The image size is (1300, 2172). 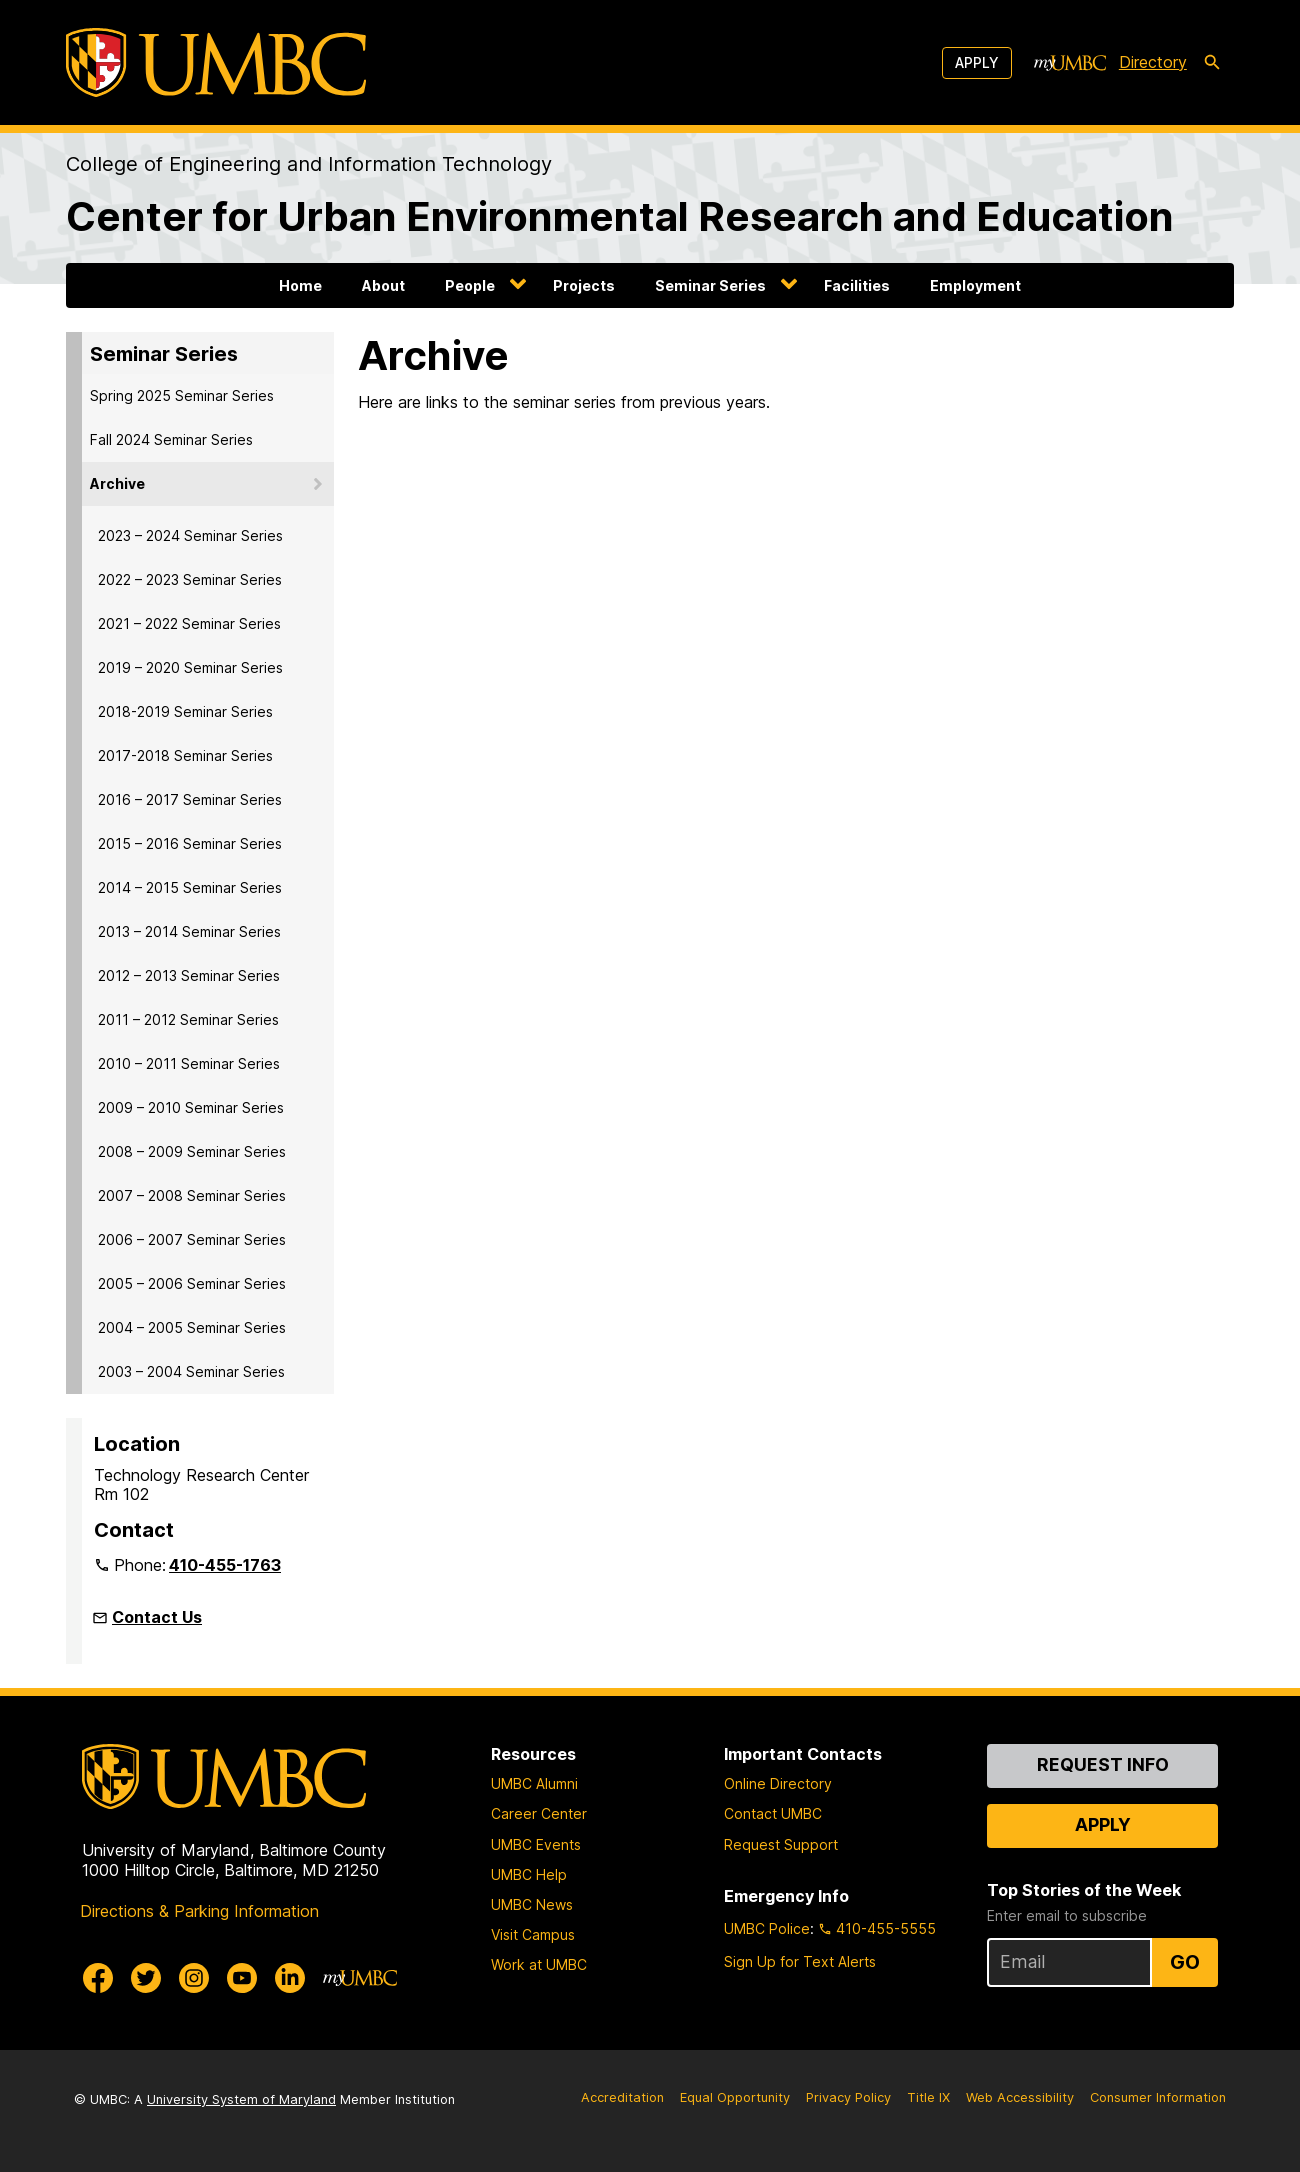 I want to click on 2011 – 2012 Seminar Series, so click(x=188, y=1019).